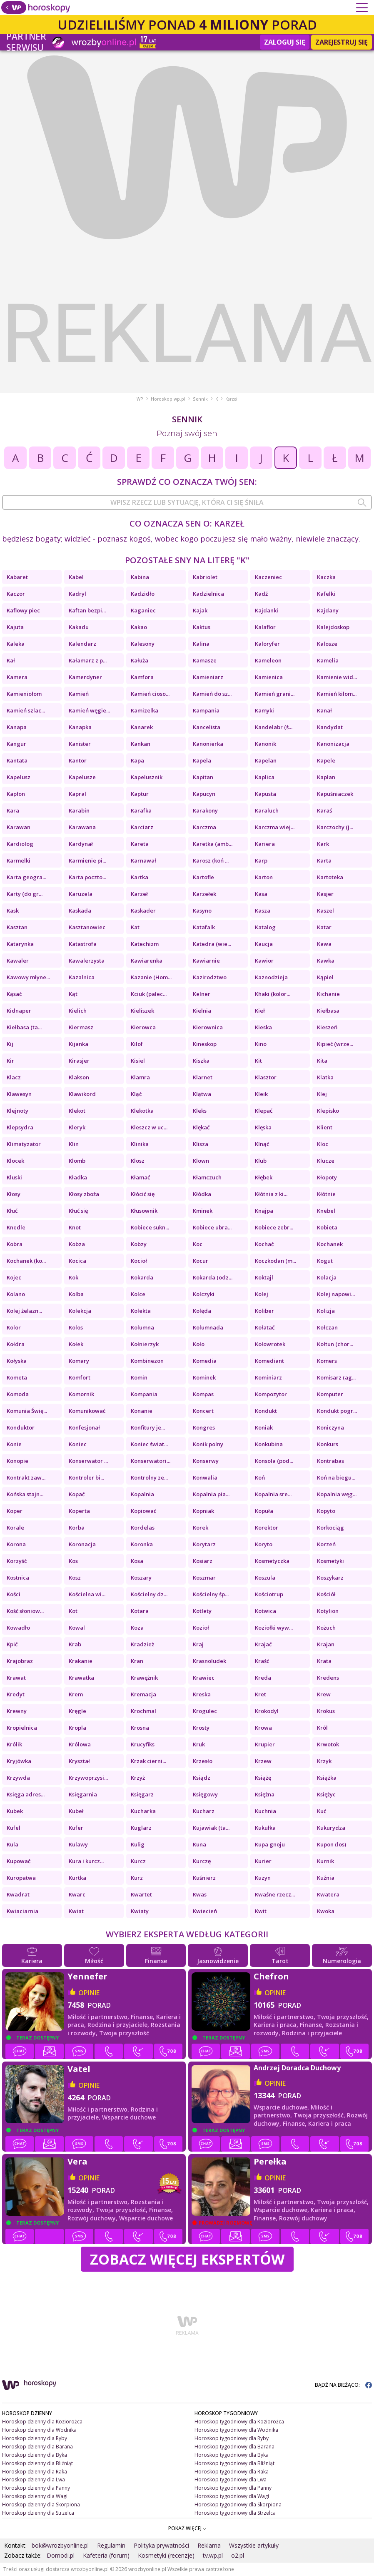 The width and height of the screenshot is (374, 2576). What do you see at coordinates (77, 1494) in the screenshot?
I see `Kopać` at bounding box center [77, 1494].